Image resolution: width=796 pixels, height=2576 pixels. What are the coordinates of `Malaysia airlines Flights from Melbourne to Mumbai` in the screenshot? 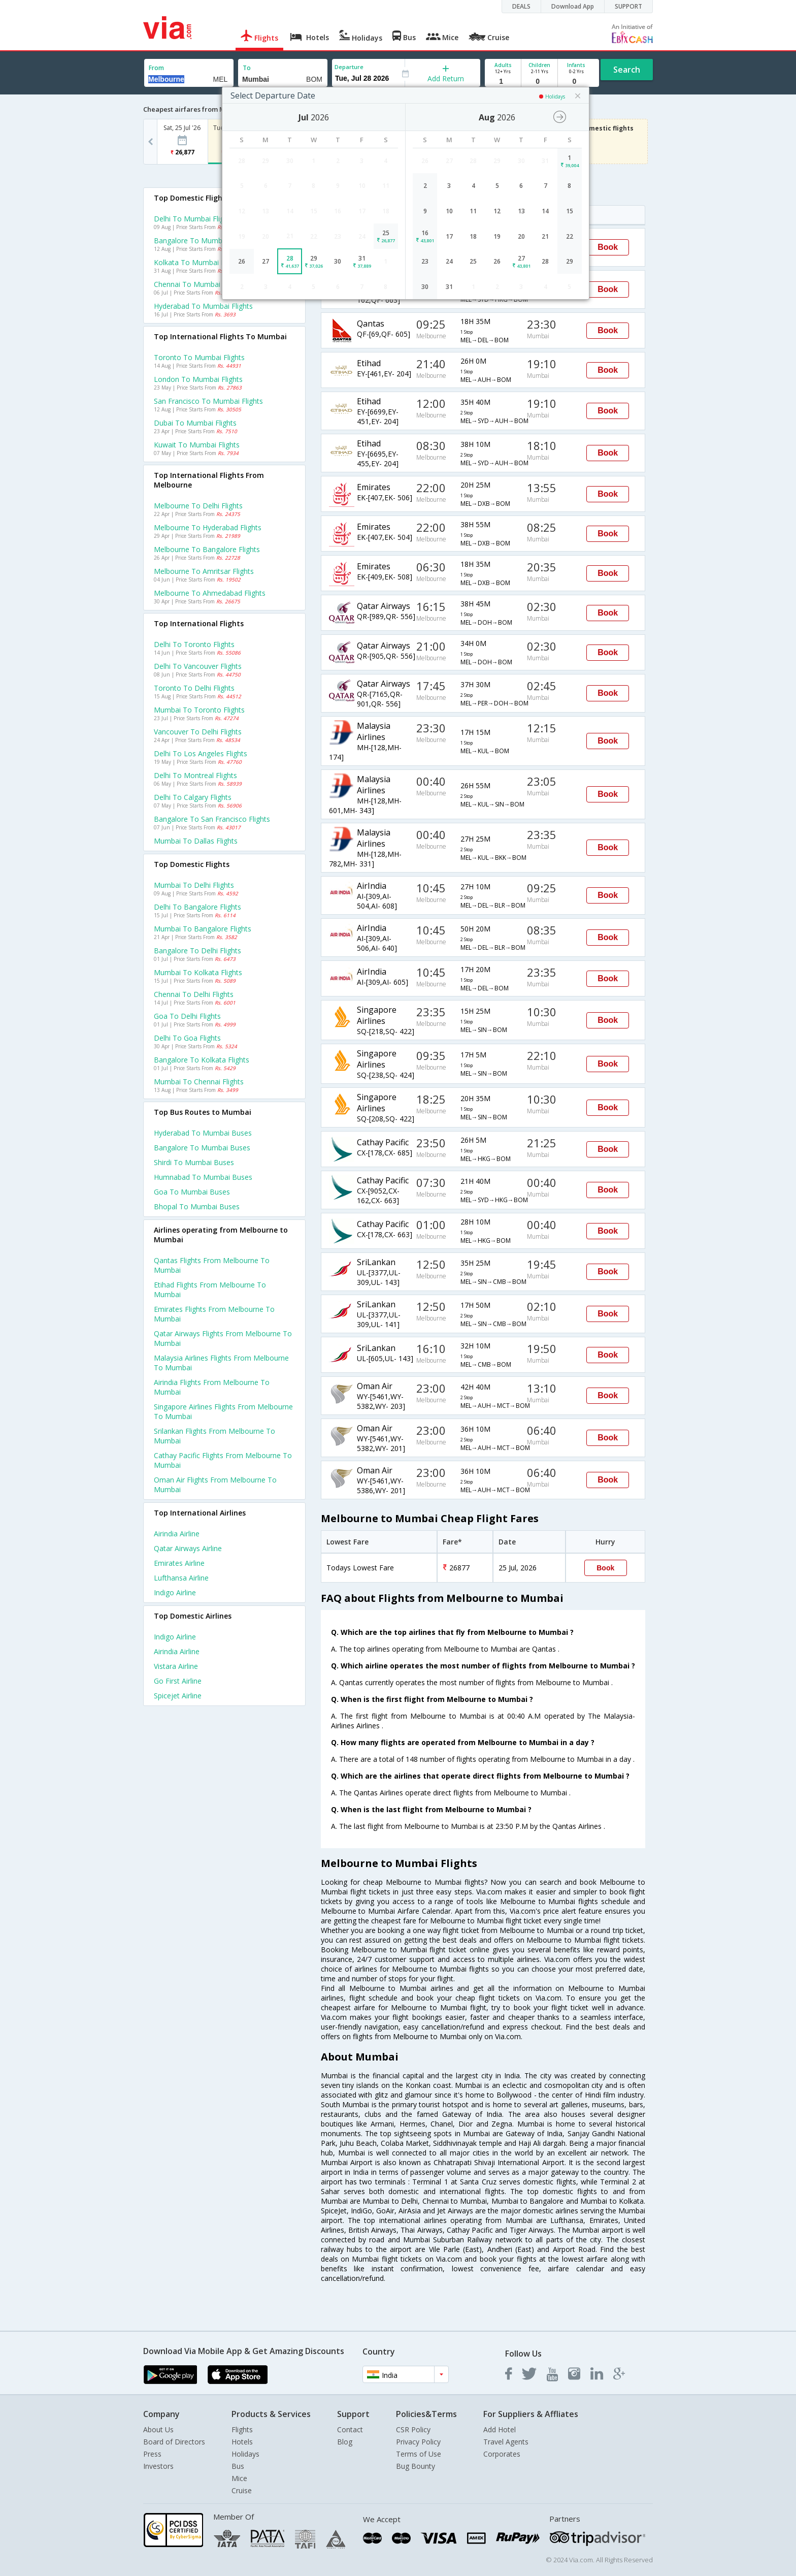 It's located at (221, 1362).